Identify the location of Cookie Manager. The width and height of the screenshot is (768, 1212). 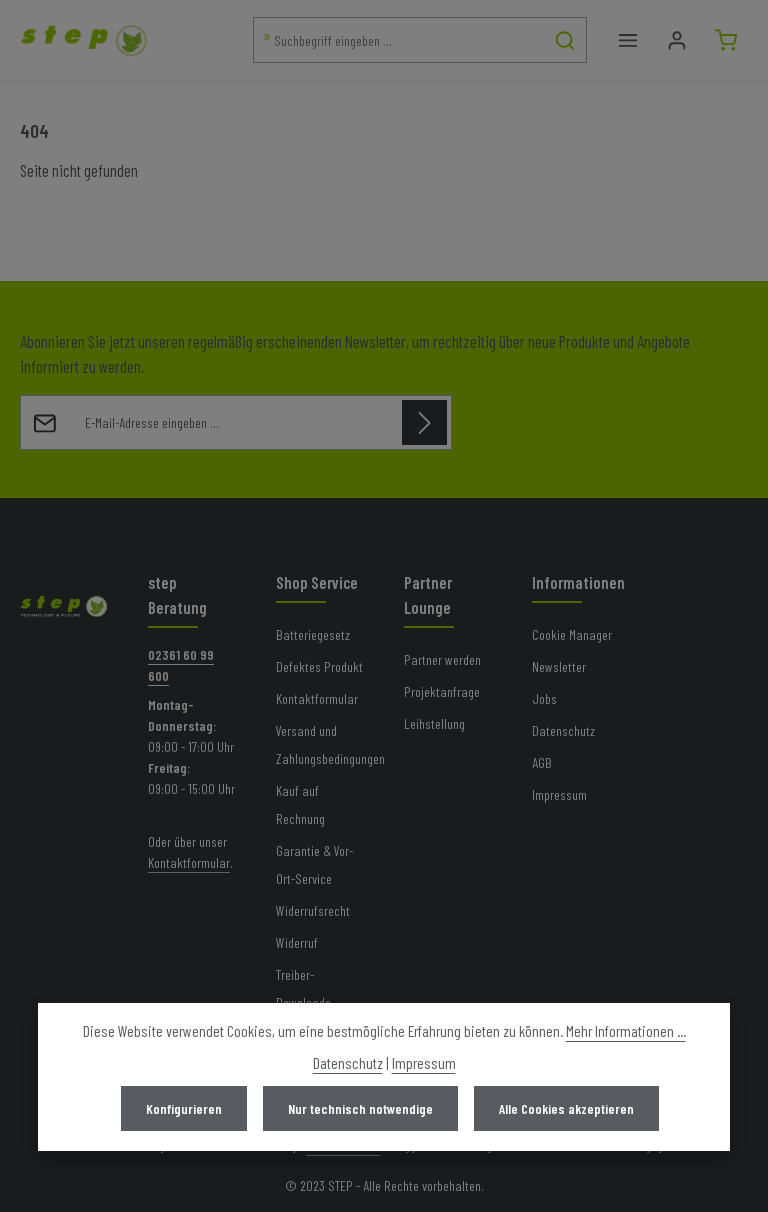
(572, 634).